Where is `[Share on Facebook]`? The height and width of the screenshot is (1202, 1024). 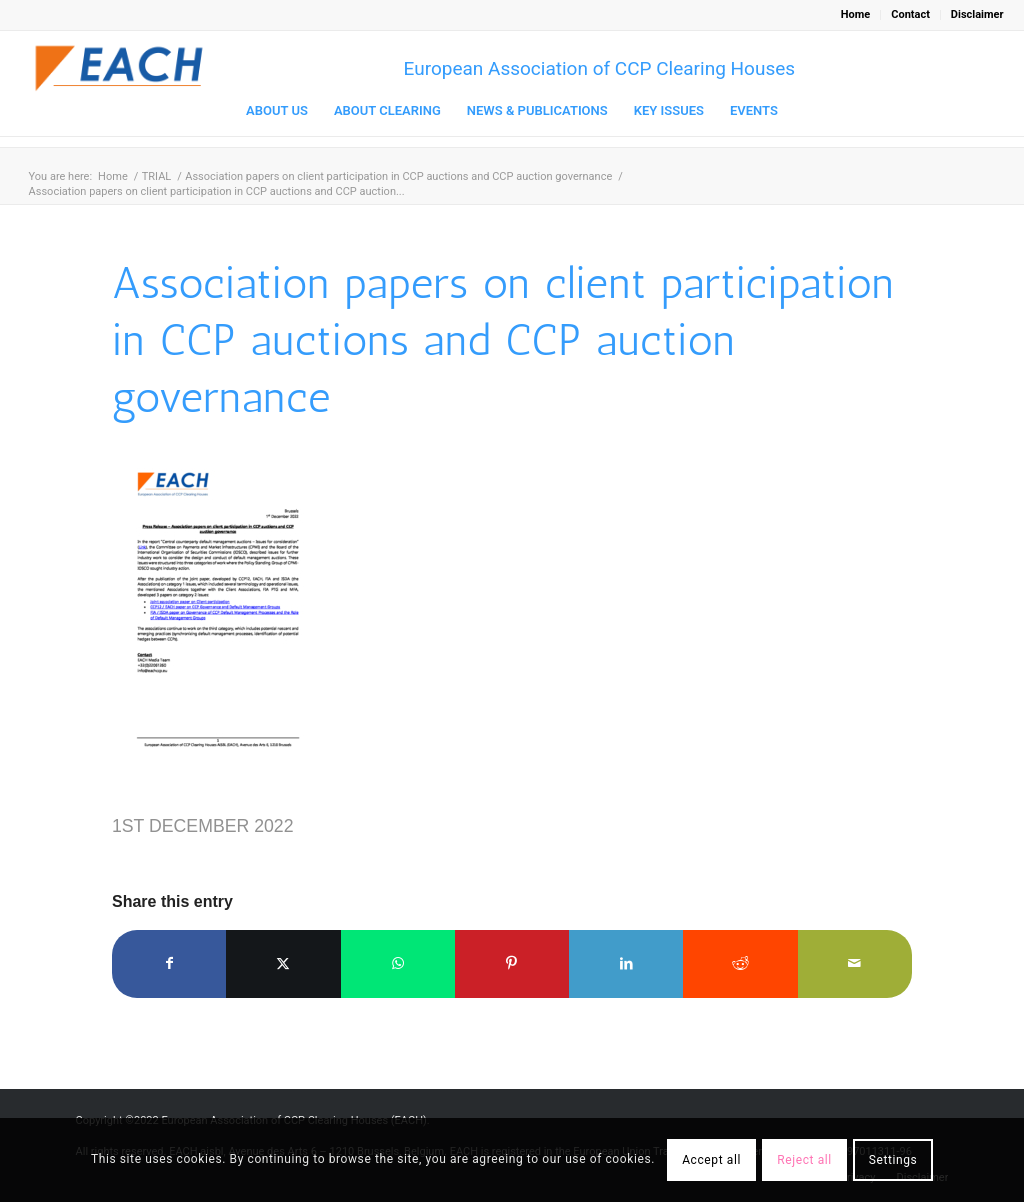 [Share on Facebook] is located at coordinates (169, 963).